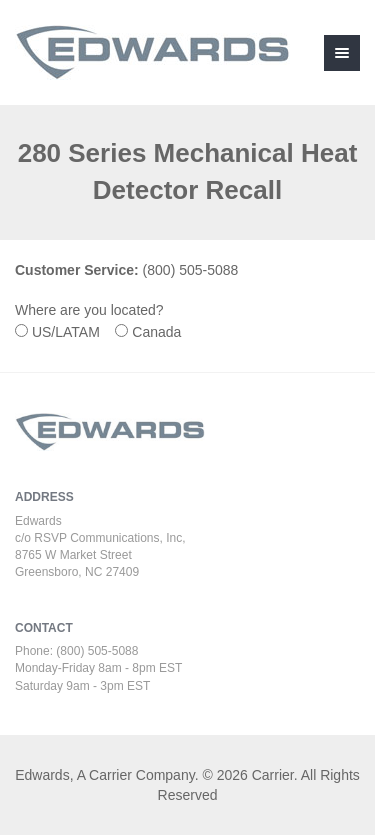 This screenshot has width=375, height=835. What do you see at coordinates (71, 332) in the screenshot?
I see `US/LATAM` at bounding box center [71, 332].